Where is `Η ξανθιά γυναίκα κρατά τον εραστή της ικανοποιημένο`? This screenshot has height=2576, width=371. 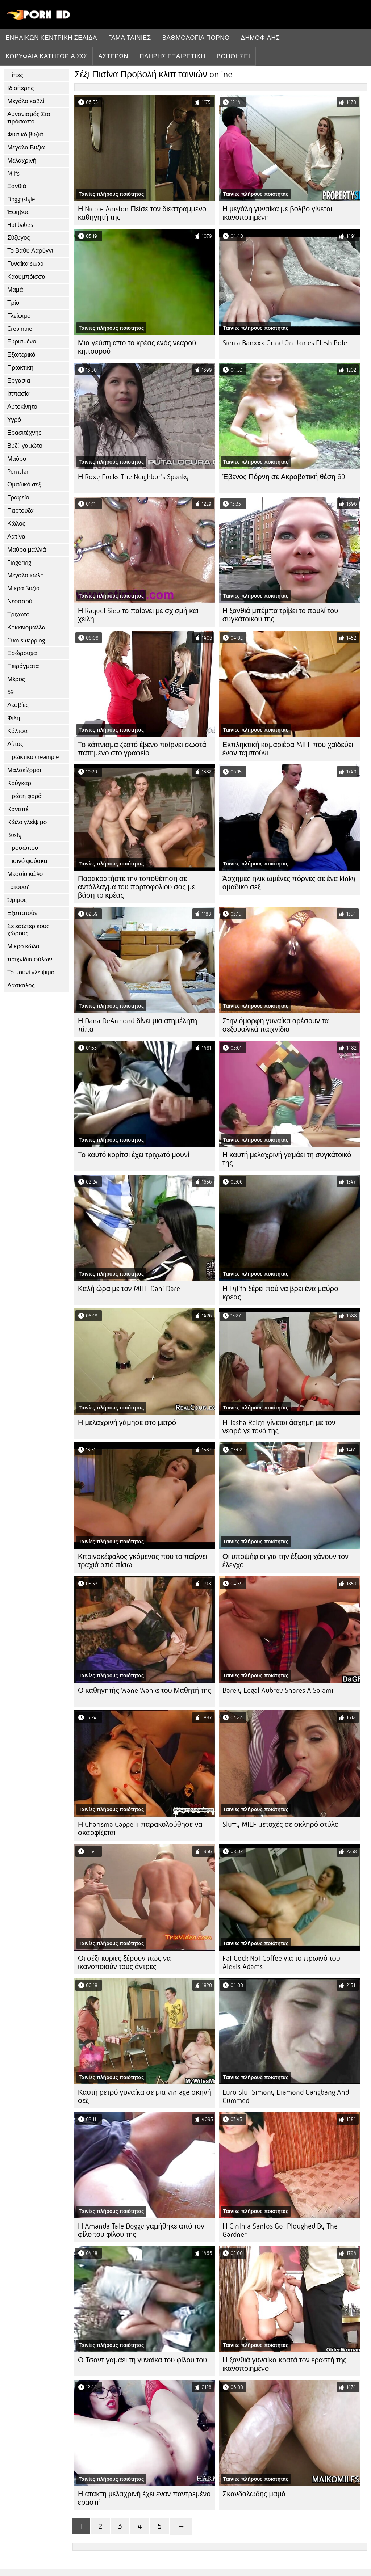
Η ξανθιά γυναίκα κρατά τον εραστή της ικανοποιημένο is located at coordinates (284, 2364).